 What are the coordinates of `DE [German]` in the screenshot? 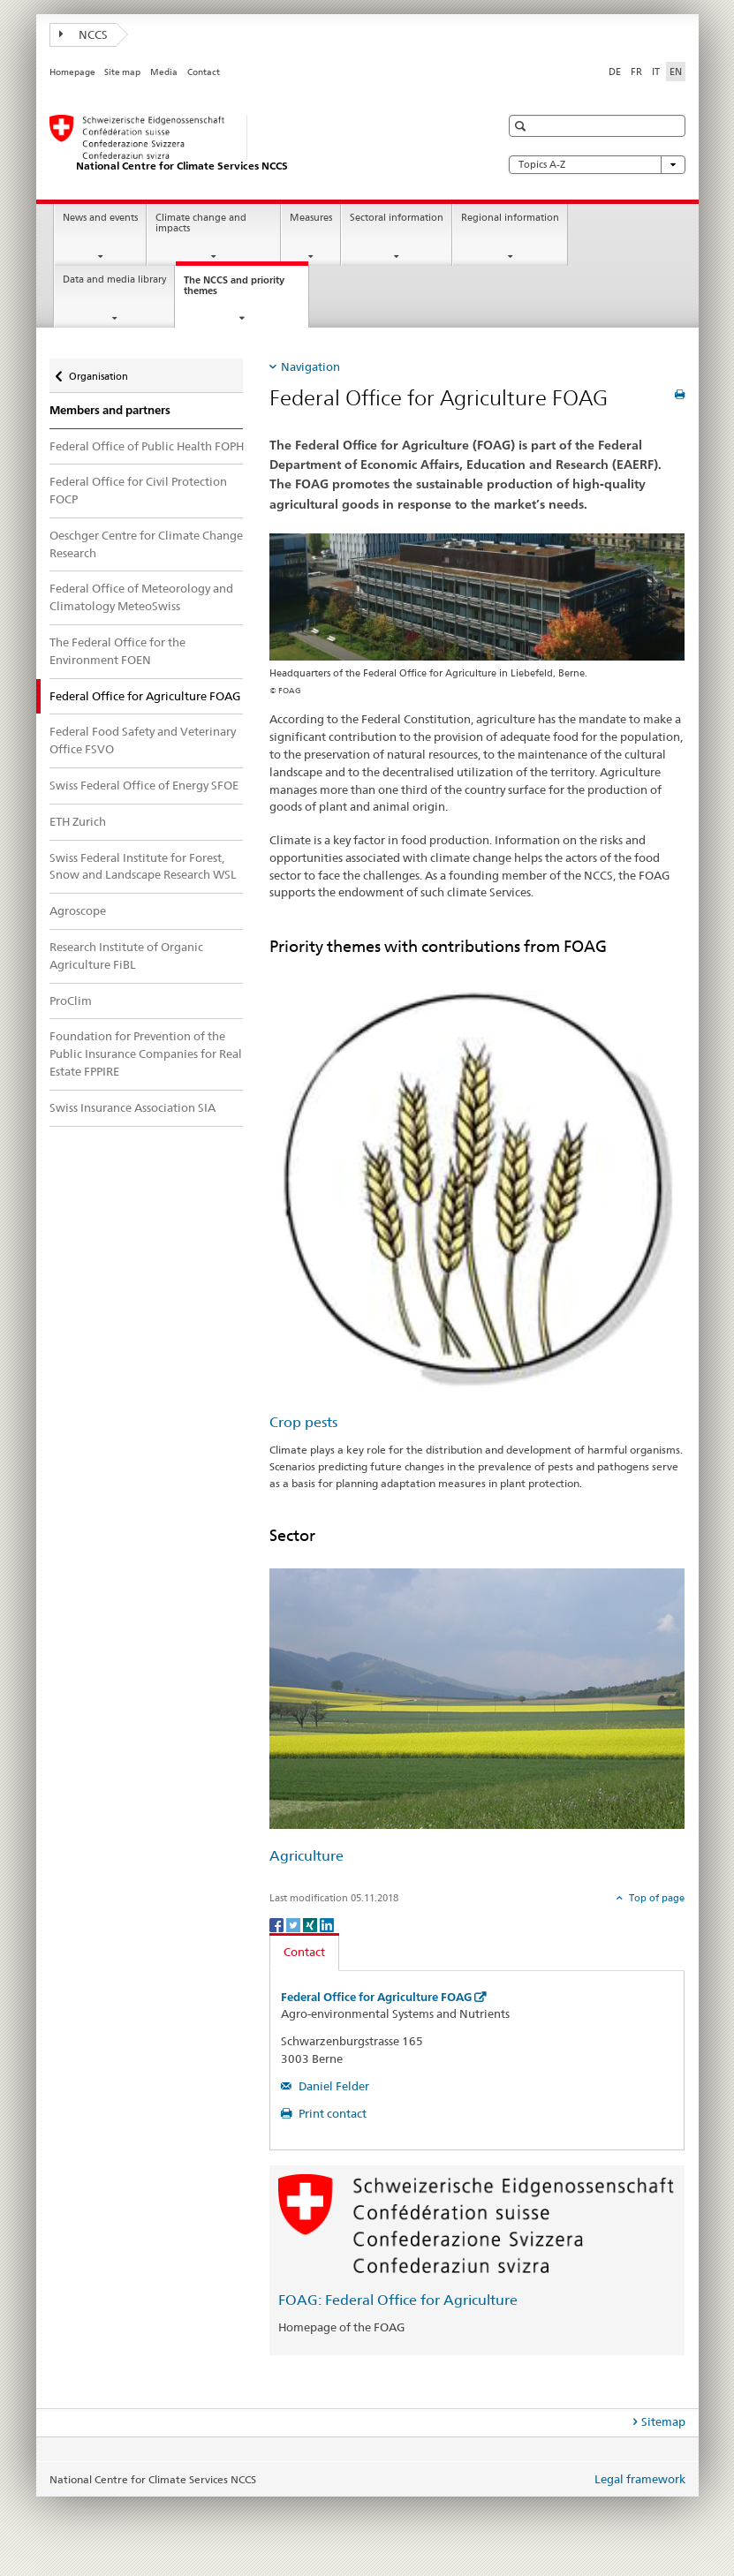 It's located at (615, 71).